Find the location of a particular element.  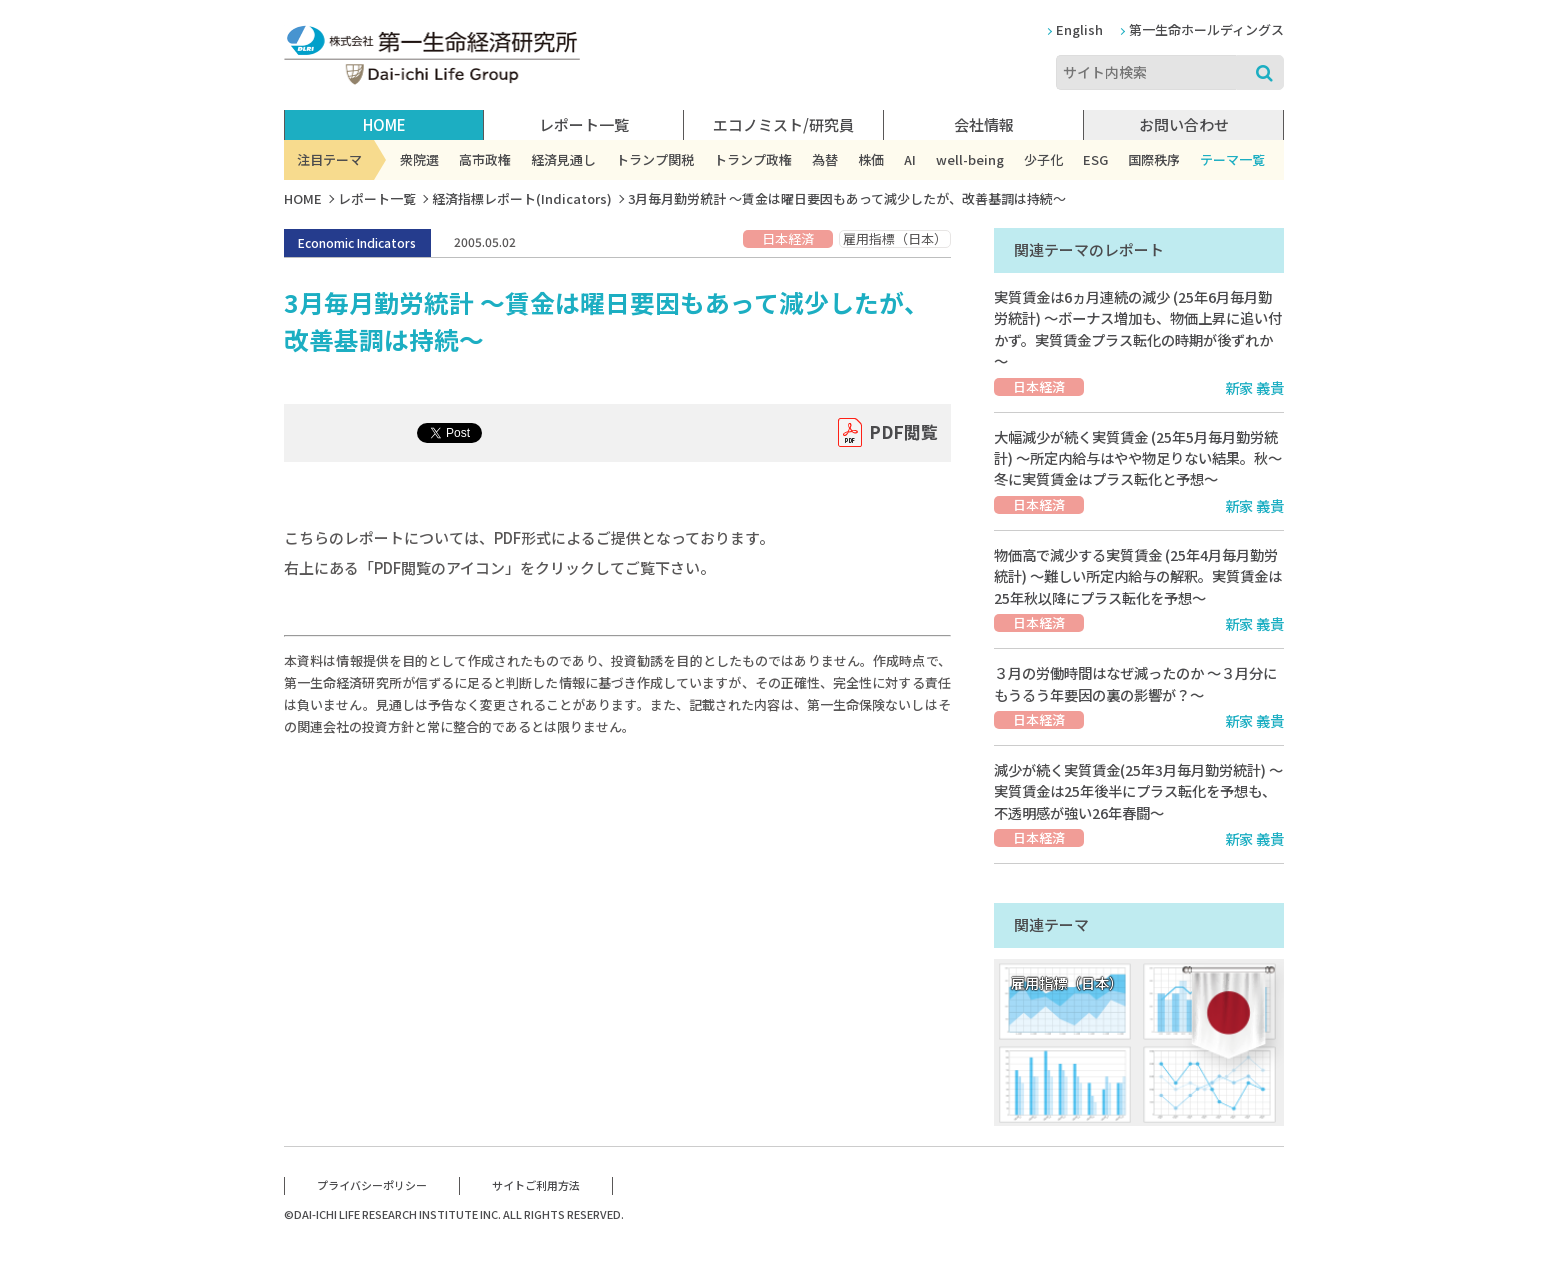

HOME is located at coordinates (384, 124).